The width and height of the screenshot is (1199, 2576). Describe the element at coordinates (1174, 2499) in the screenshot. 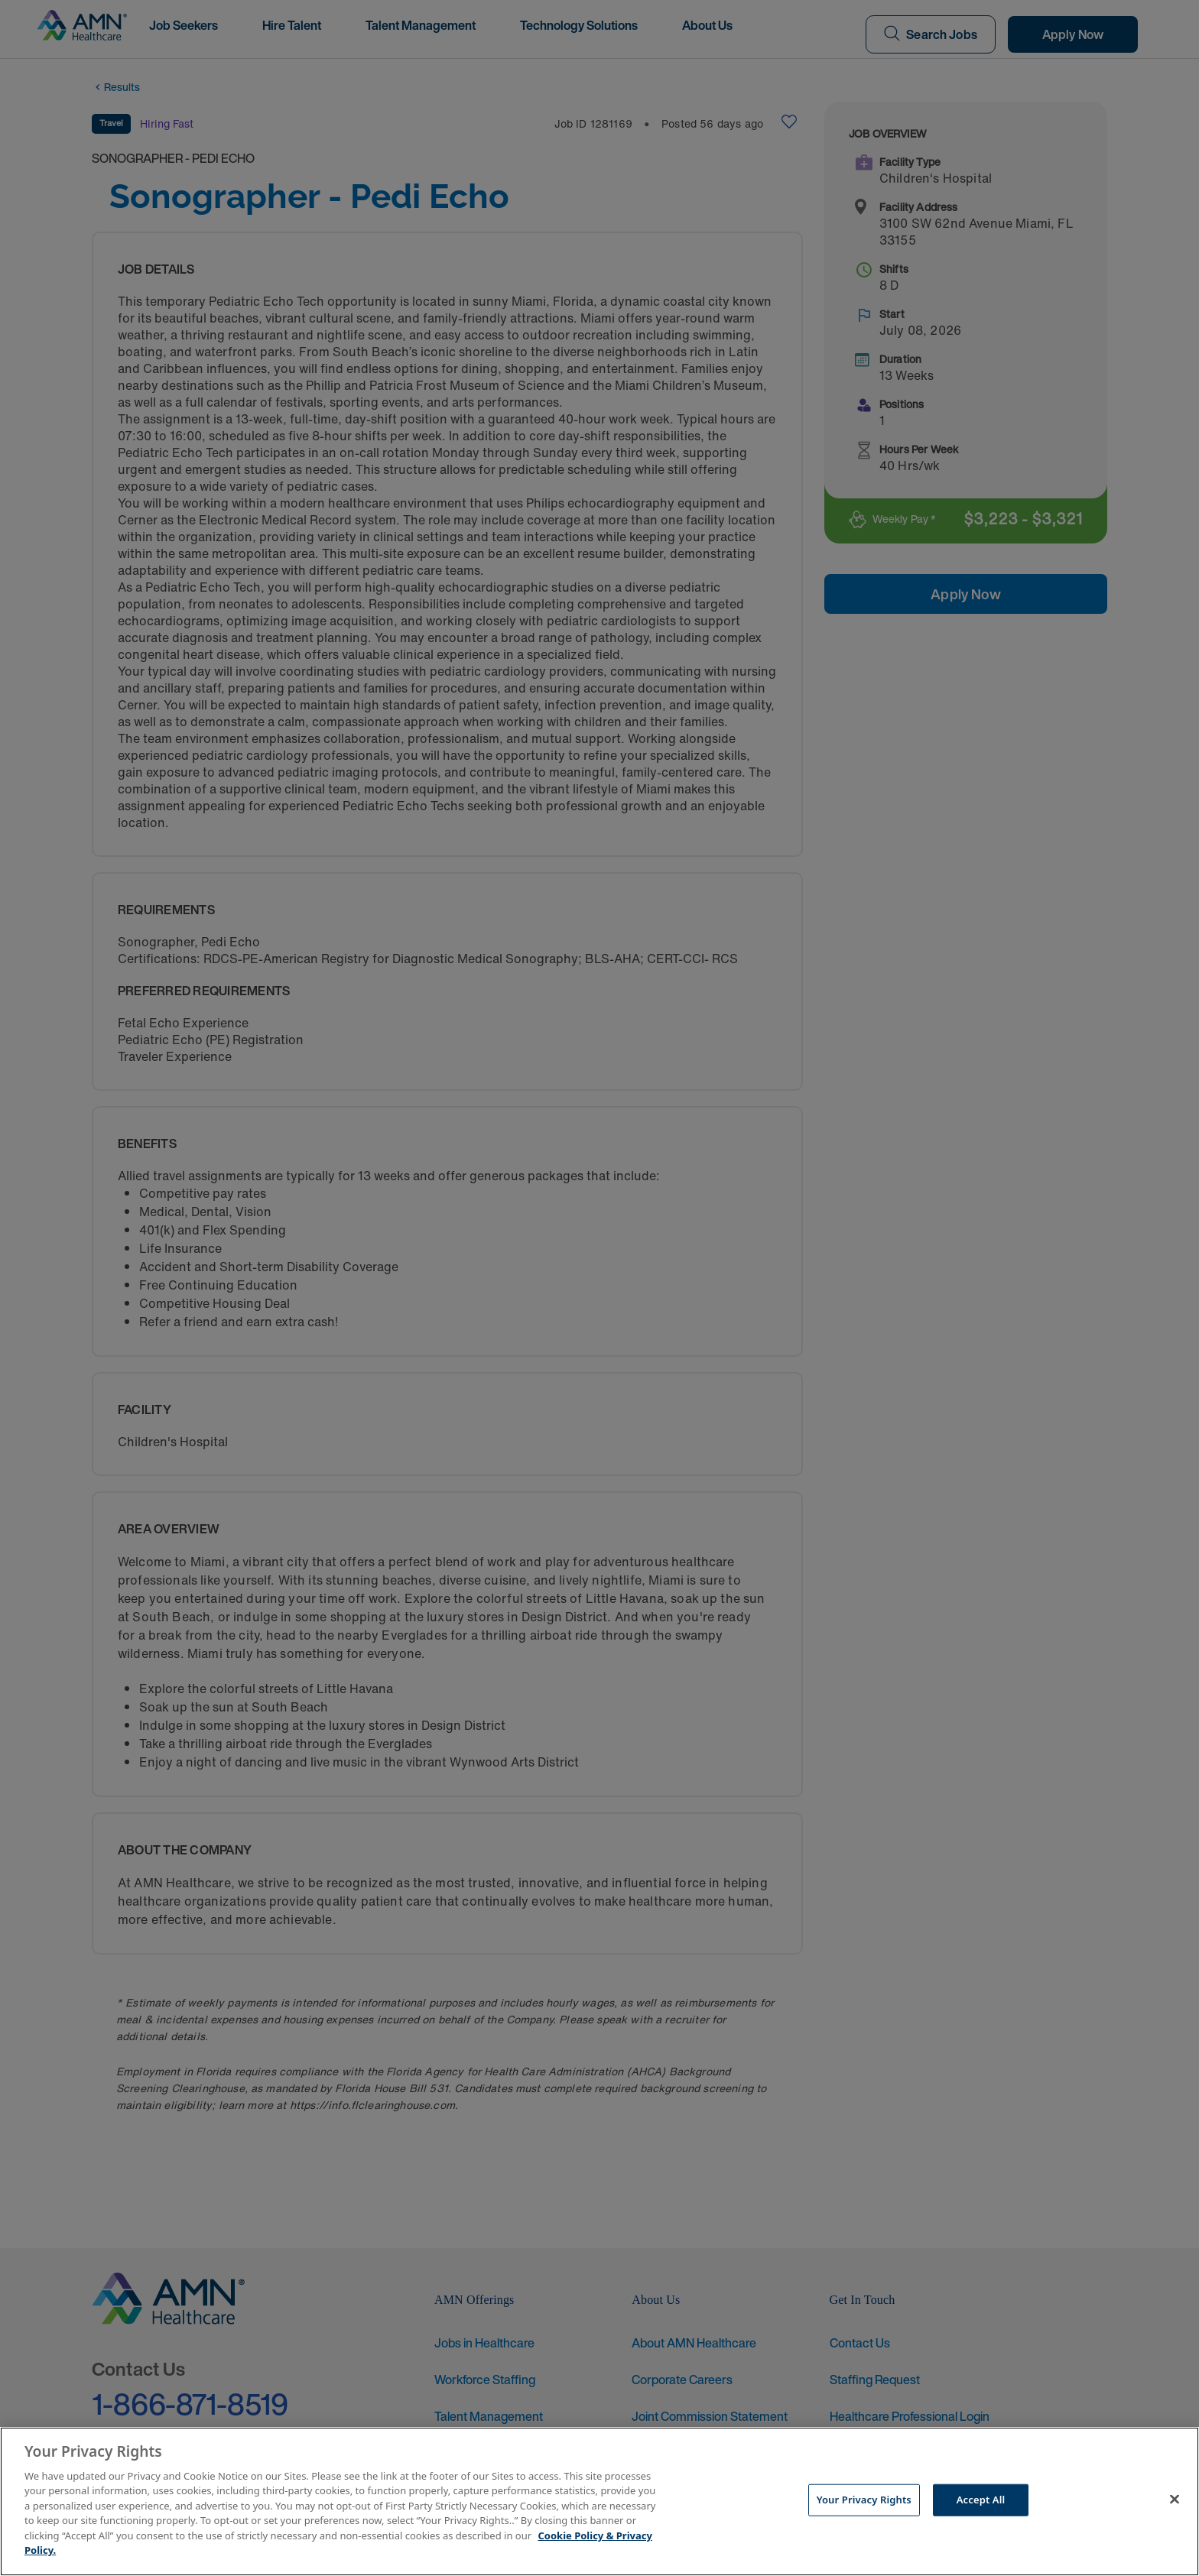

I see `[Close]` at that location.